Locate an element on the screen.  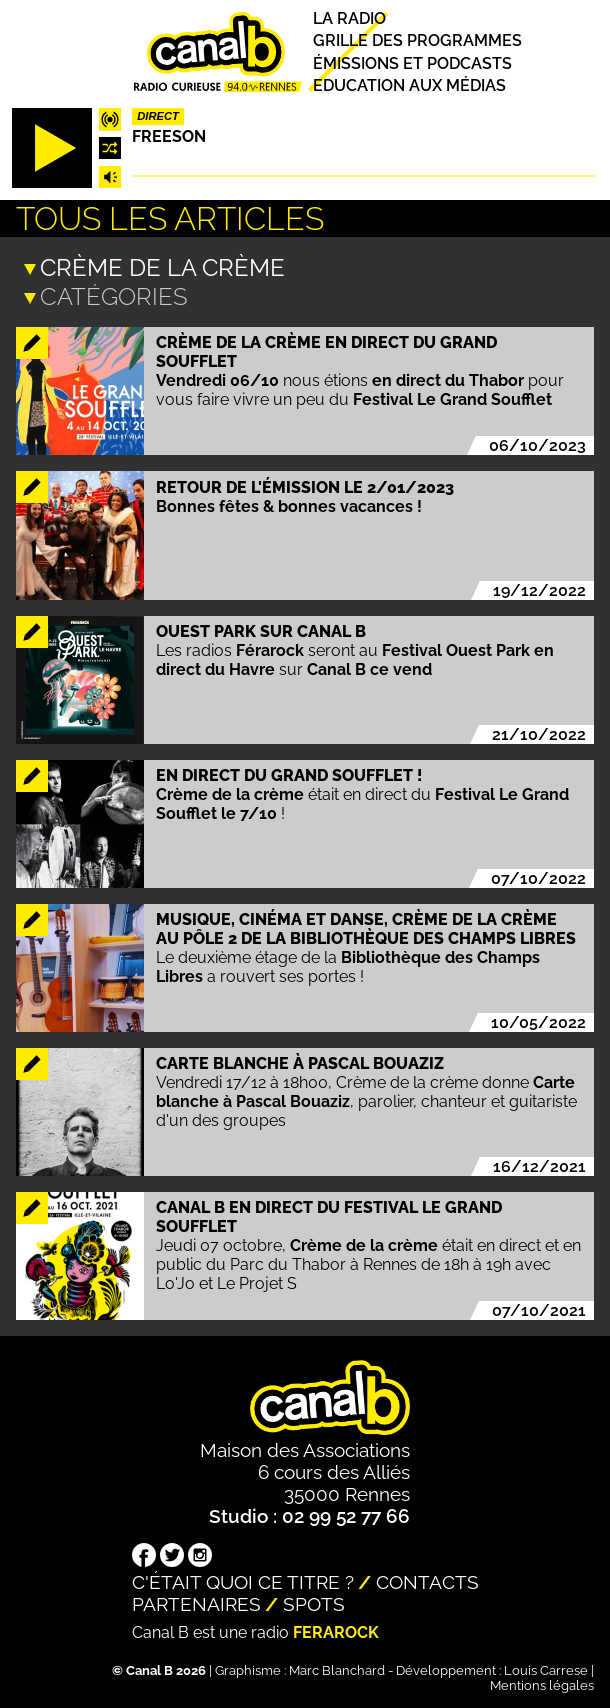
Direct is located at coordinates (158, 116).